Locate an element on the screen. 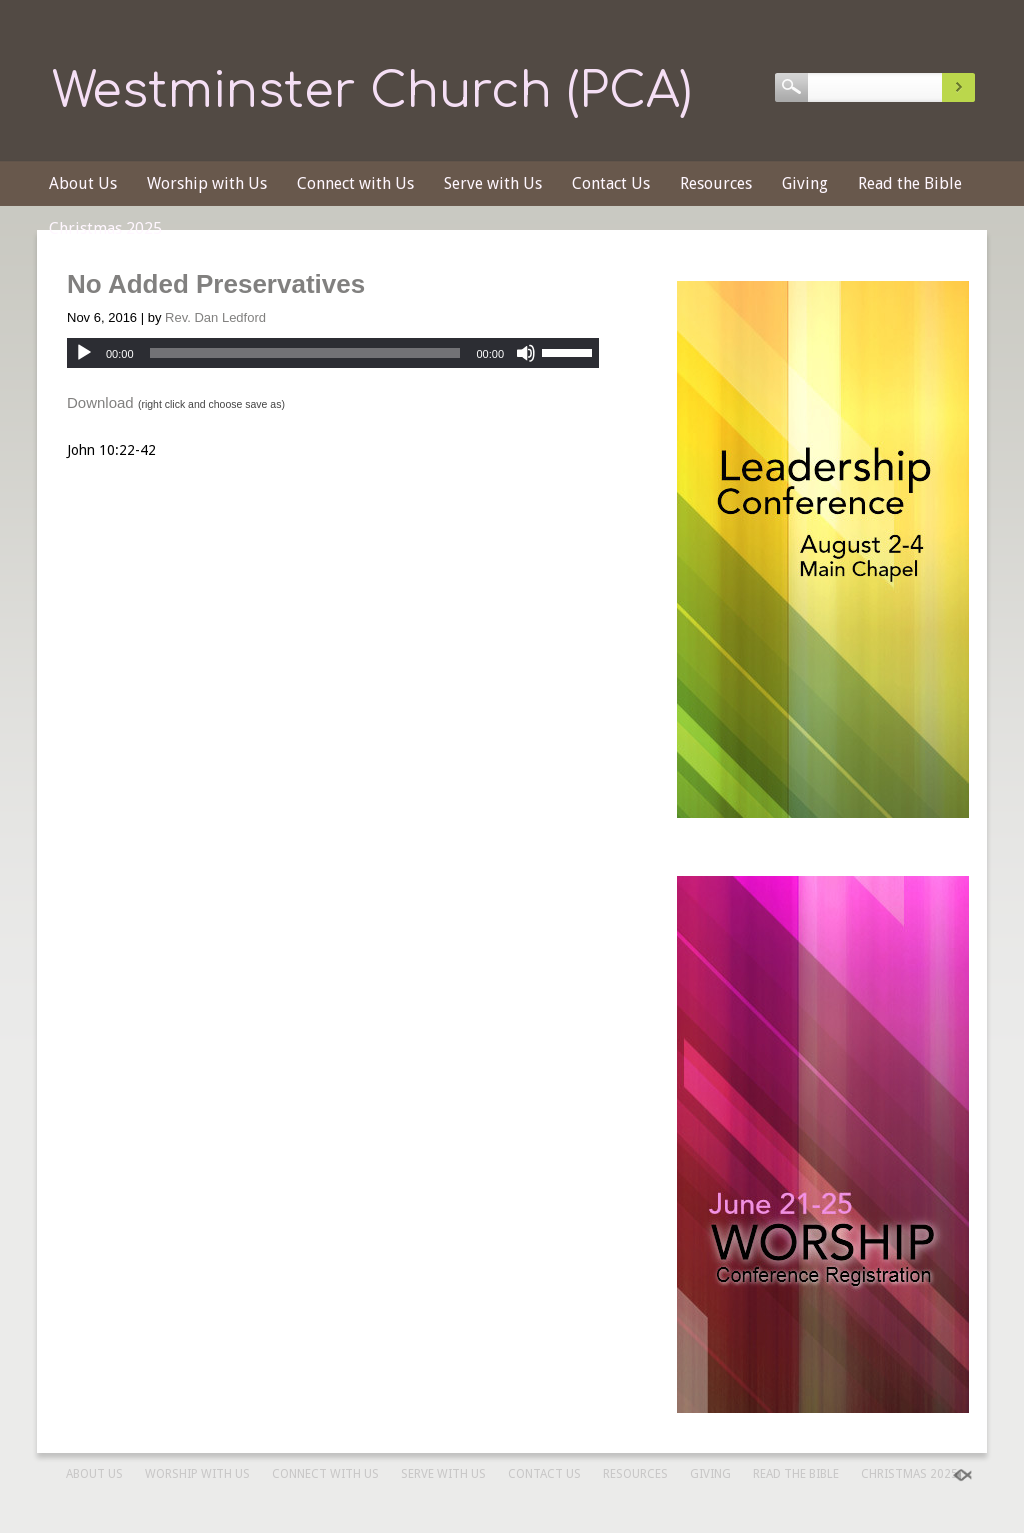  Download is located at coordinates (100, 402).